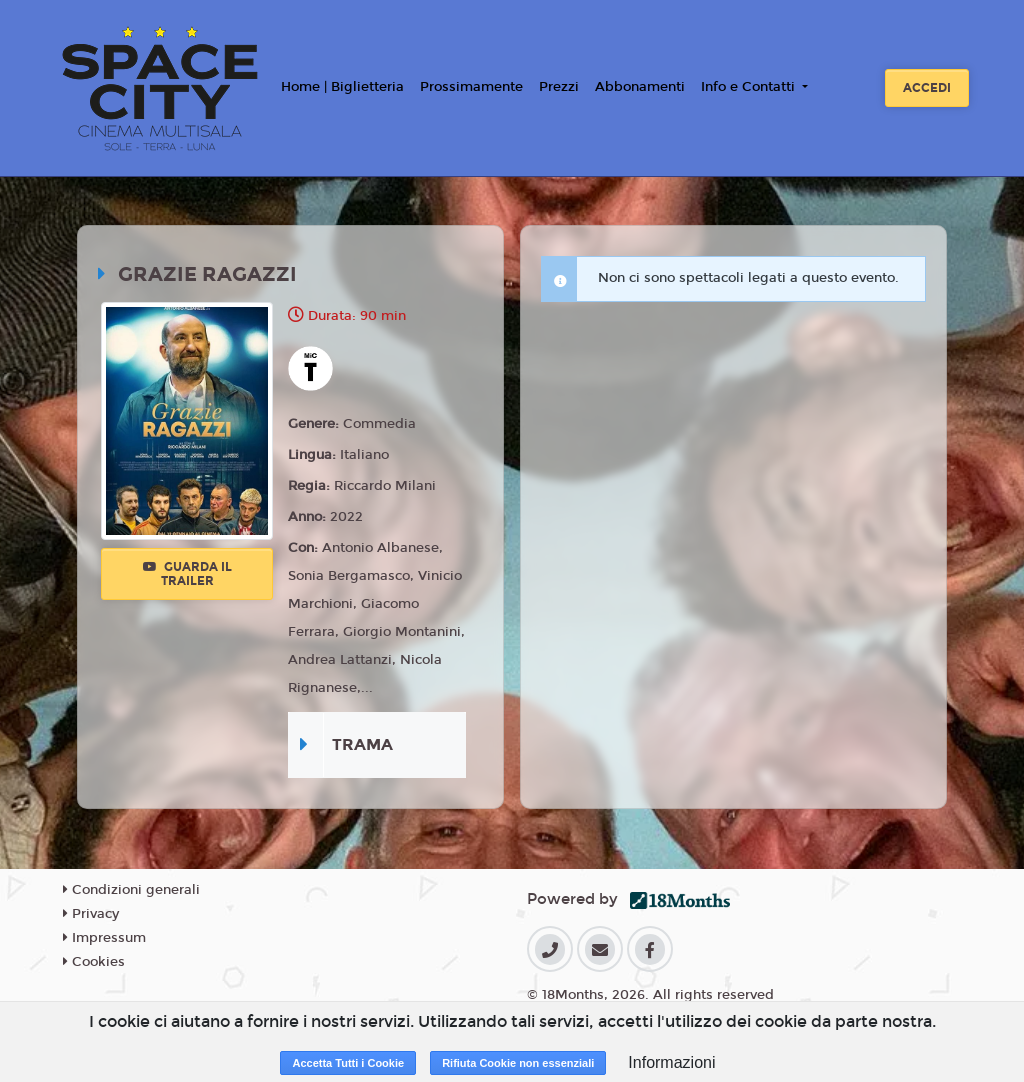 The height and width of the screenshot is (1082, 1024). I want to click on Accedi, so click(927, 88).